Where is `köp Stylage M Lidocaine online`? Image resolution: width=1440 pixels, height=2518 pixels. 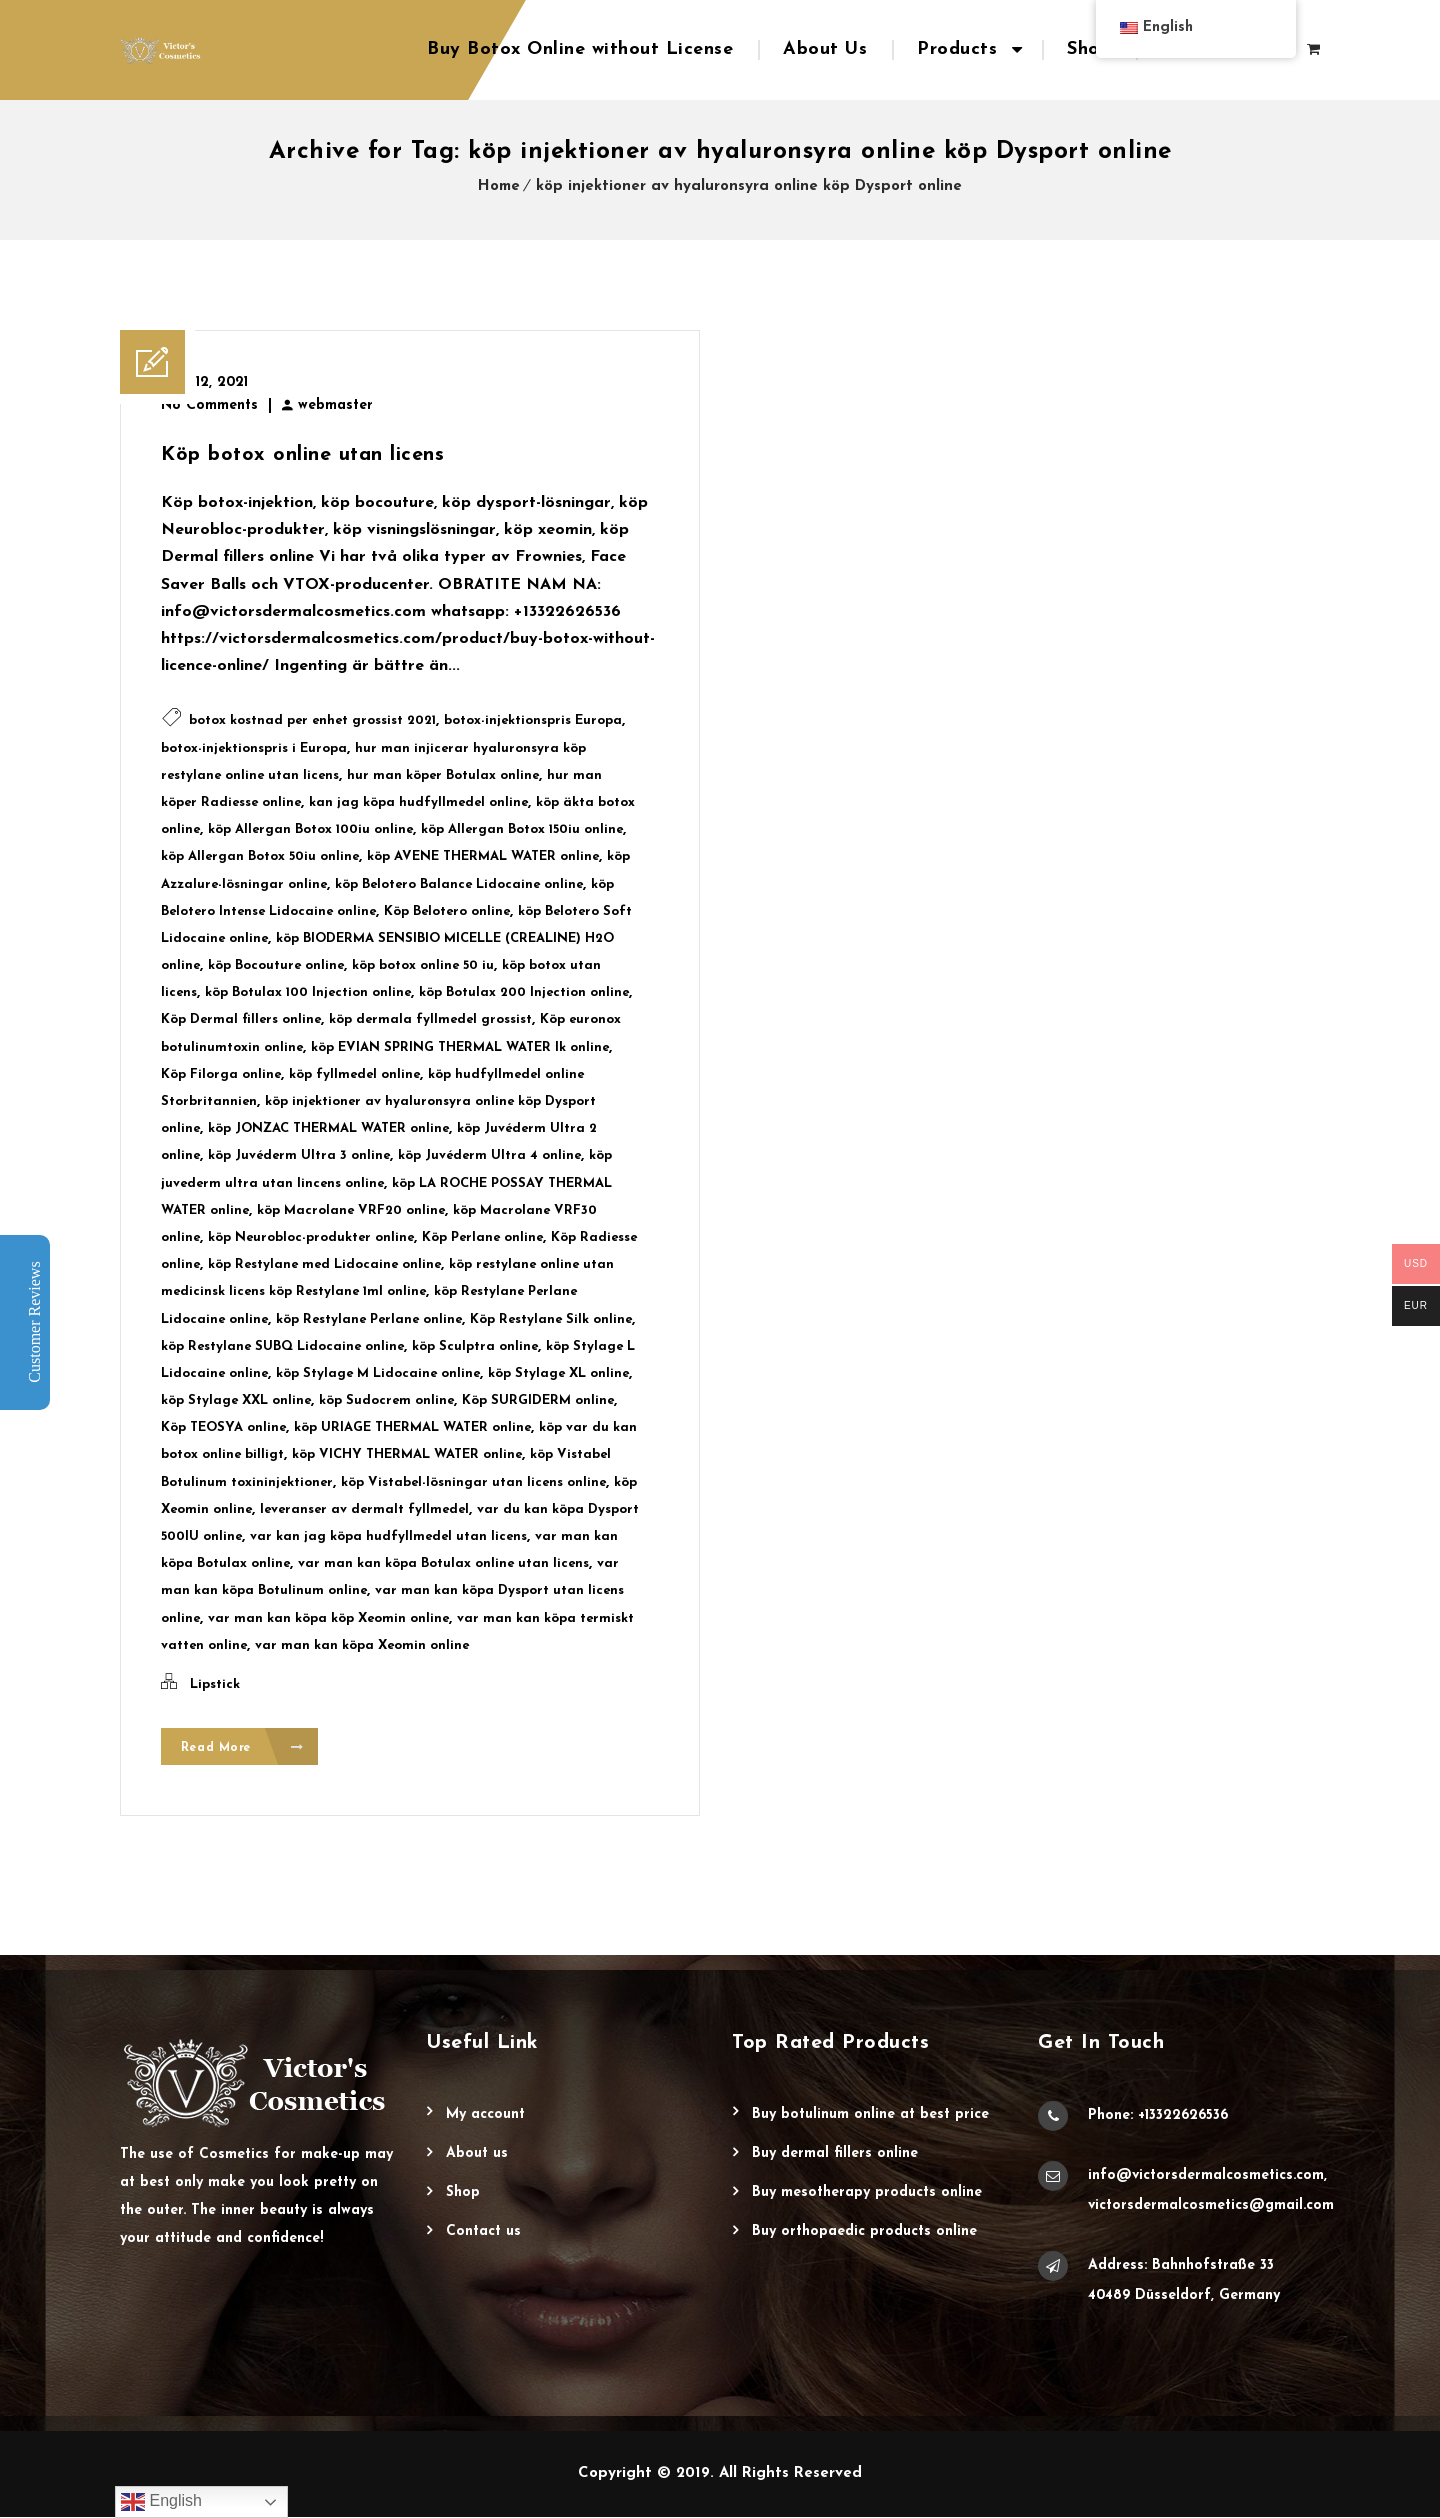
köp Stylage M Lidocaine online is located at coordinates (378, 1373).